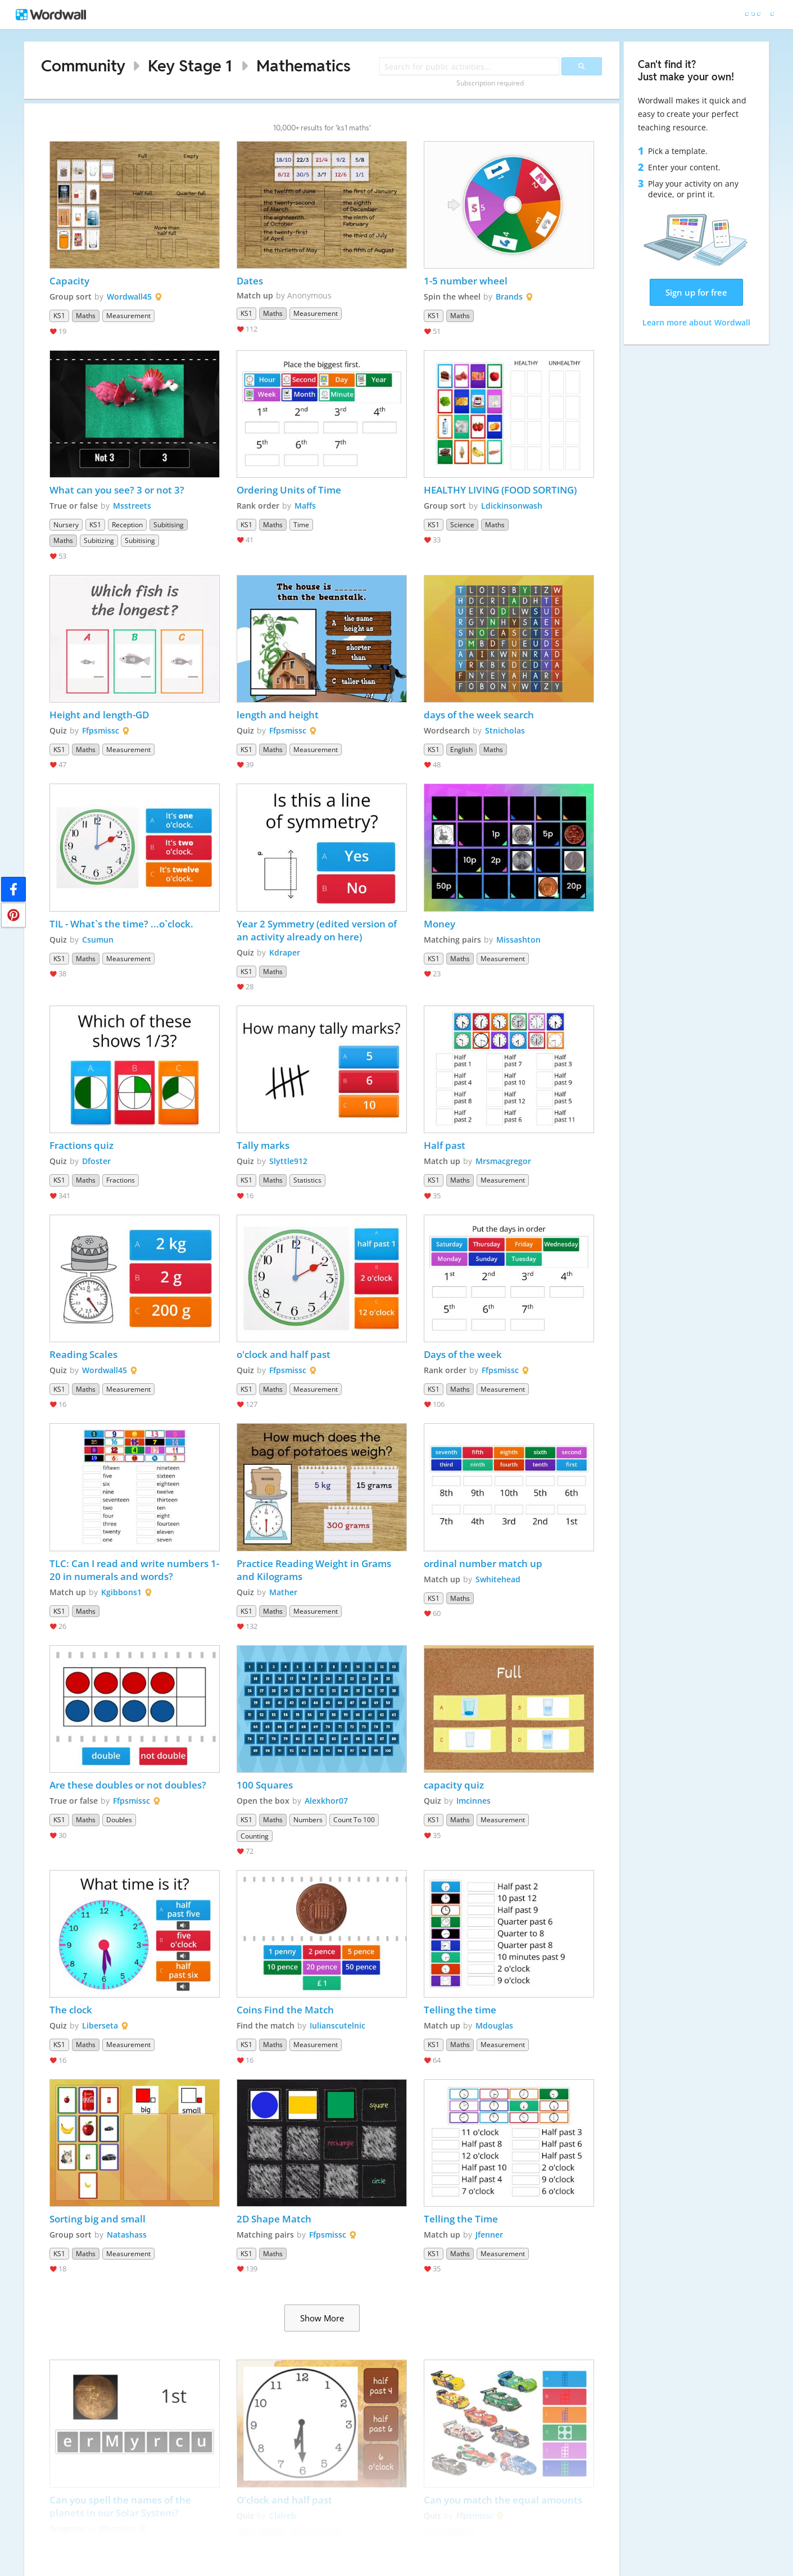 The image size is (793, 2576). I want to click on Money, so click(439, 923).